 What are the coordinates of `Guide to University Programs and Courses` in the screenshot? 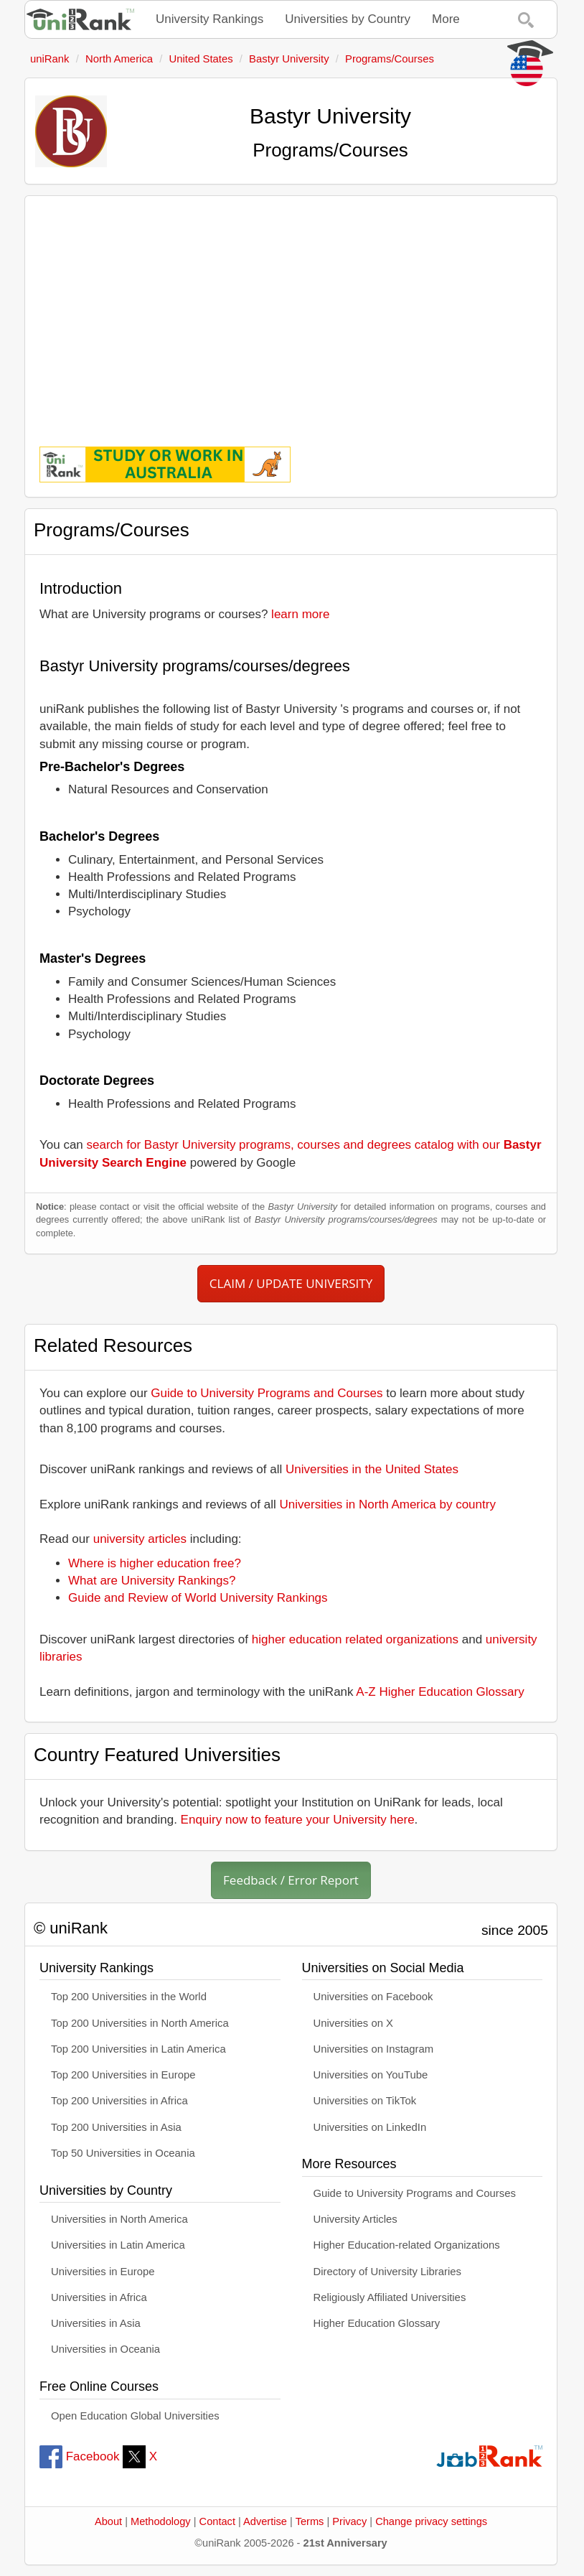 It's located at (266, 1393).